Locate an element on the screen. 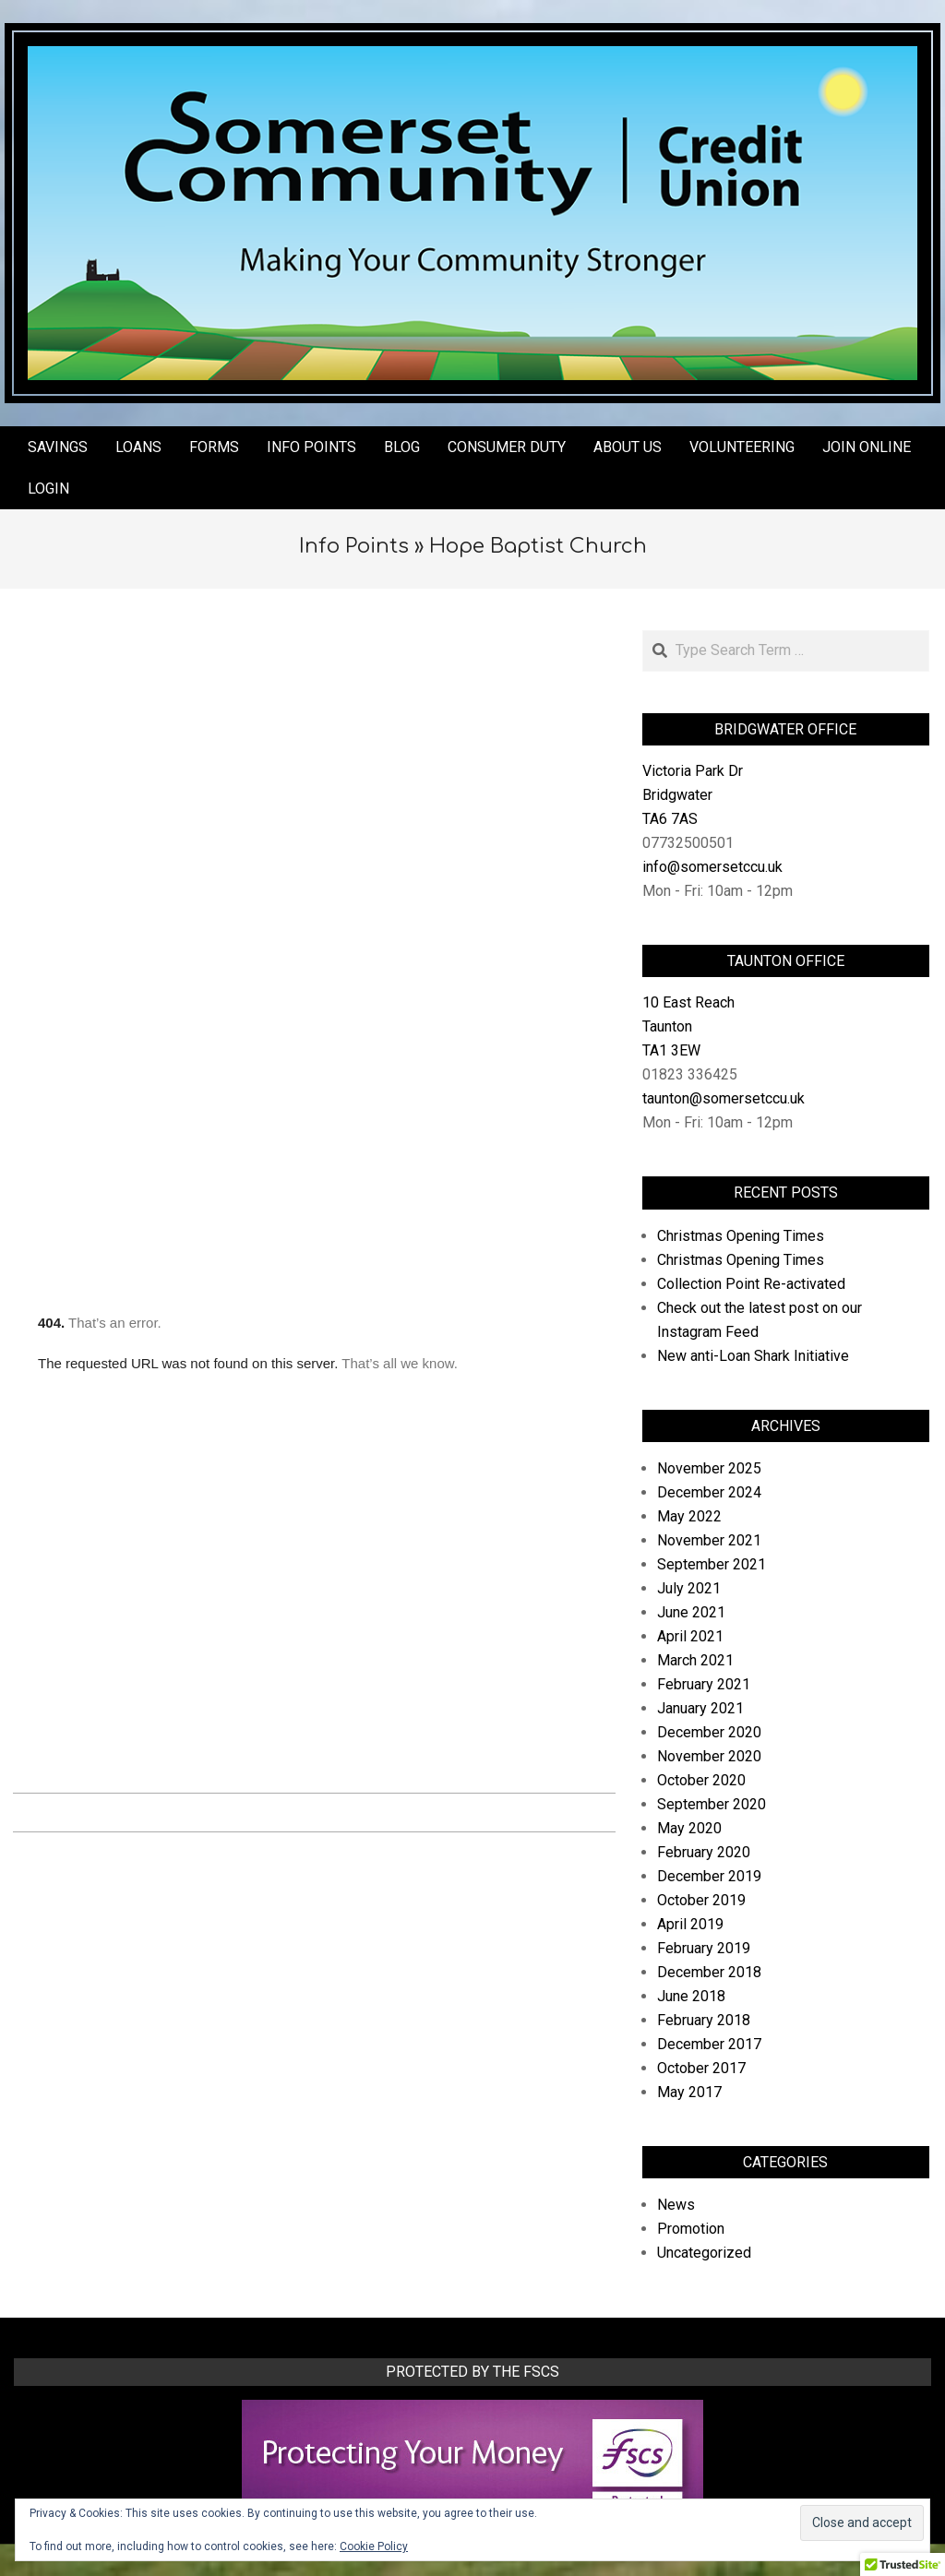 This screenshot has width=945, height=2576. February 2021 is located at coordinates (703, 1684).